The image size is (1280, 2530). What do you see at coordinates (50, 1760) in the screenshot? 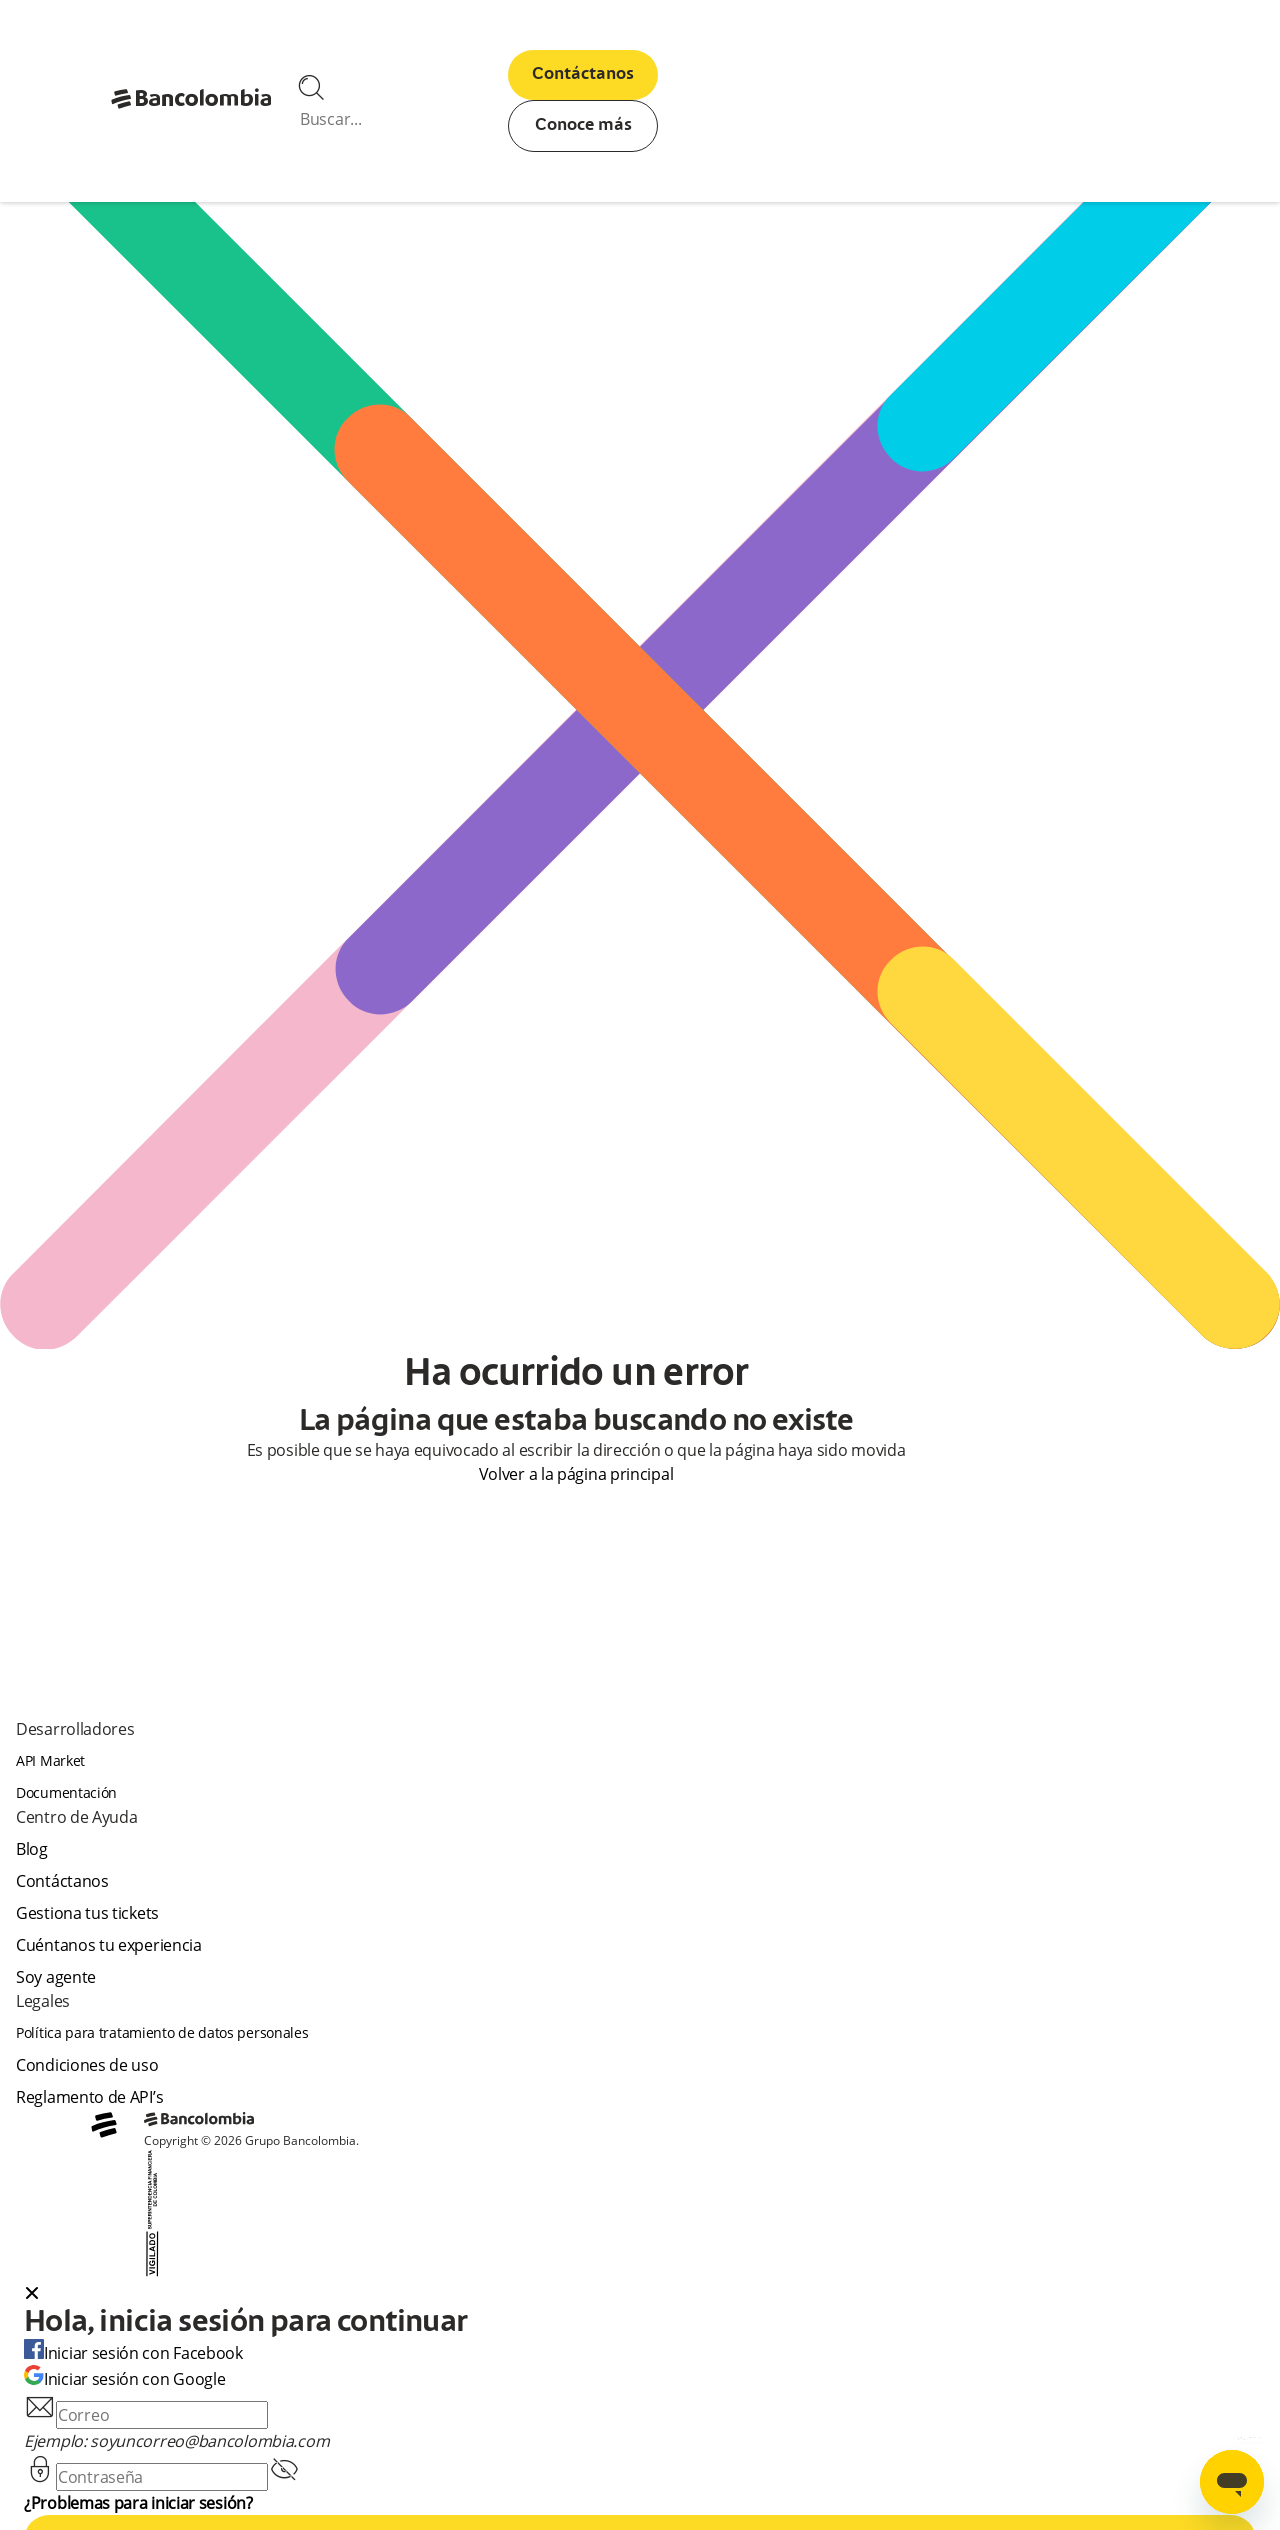
I see `API Market` at bounding box center [50, 1760].